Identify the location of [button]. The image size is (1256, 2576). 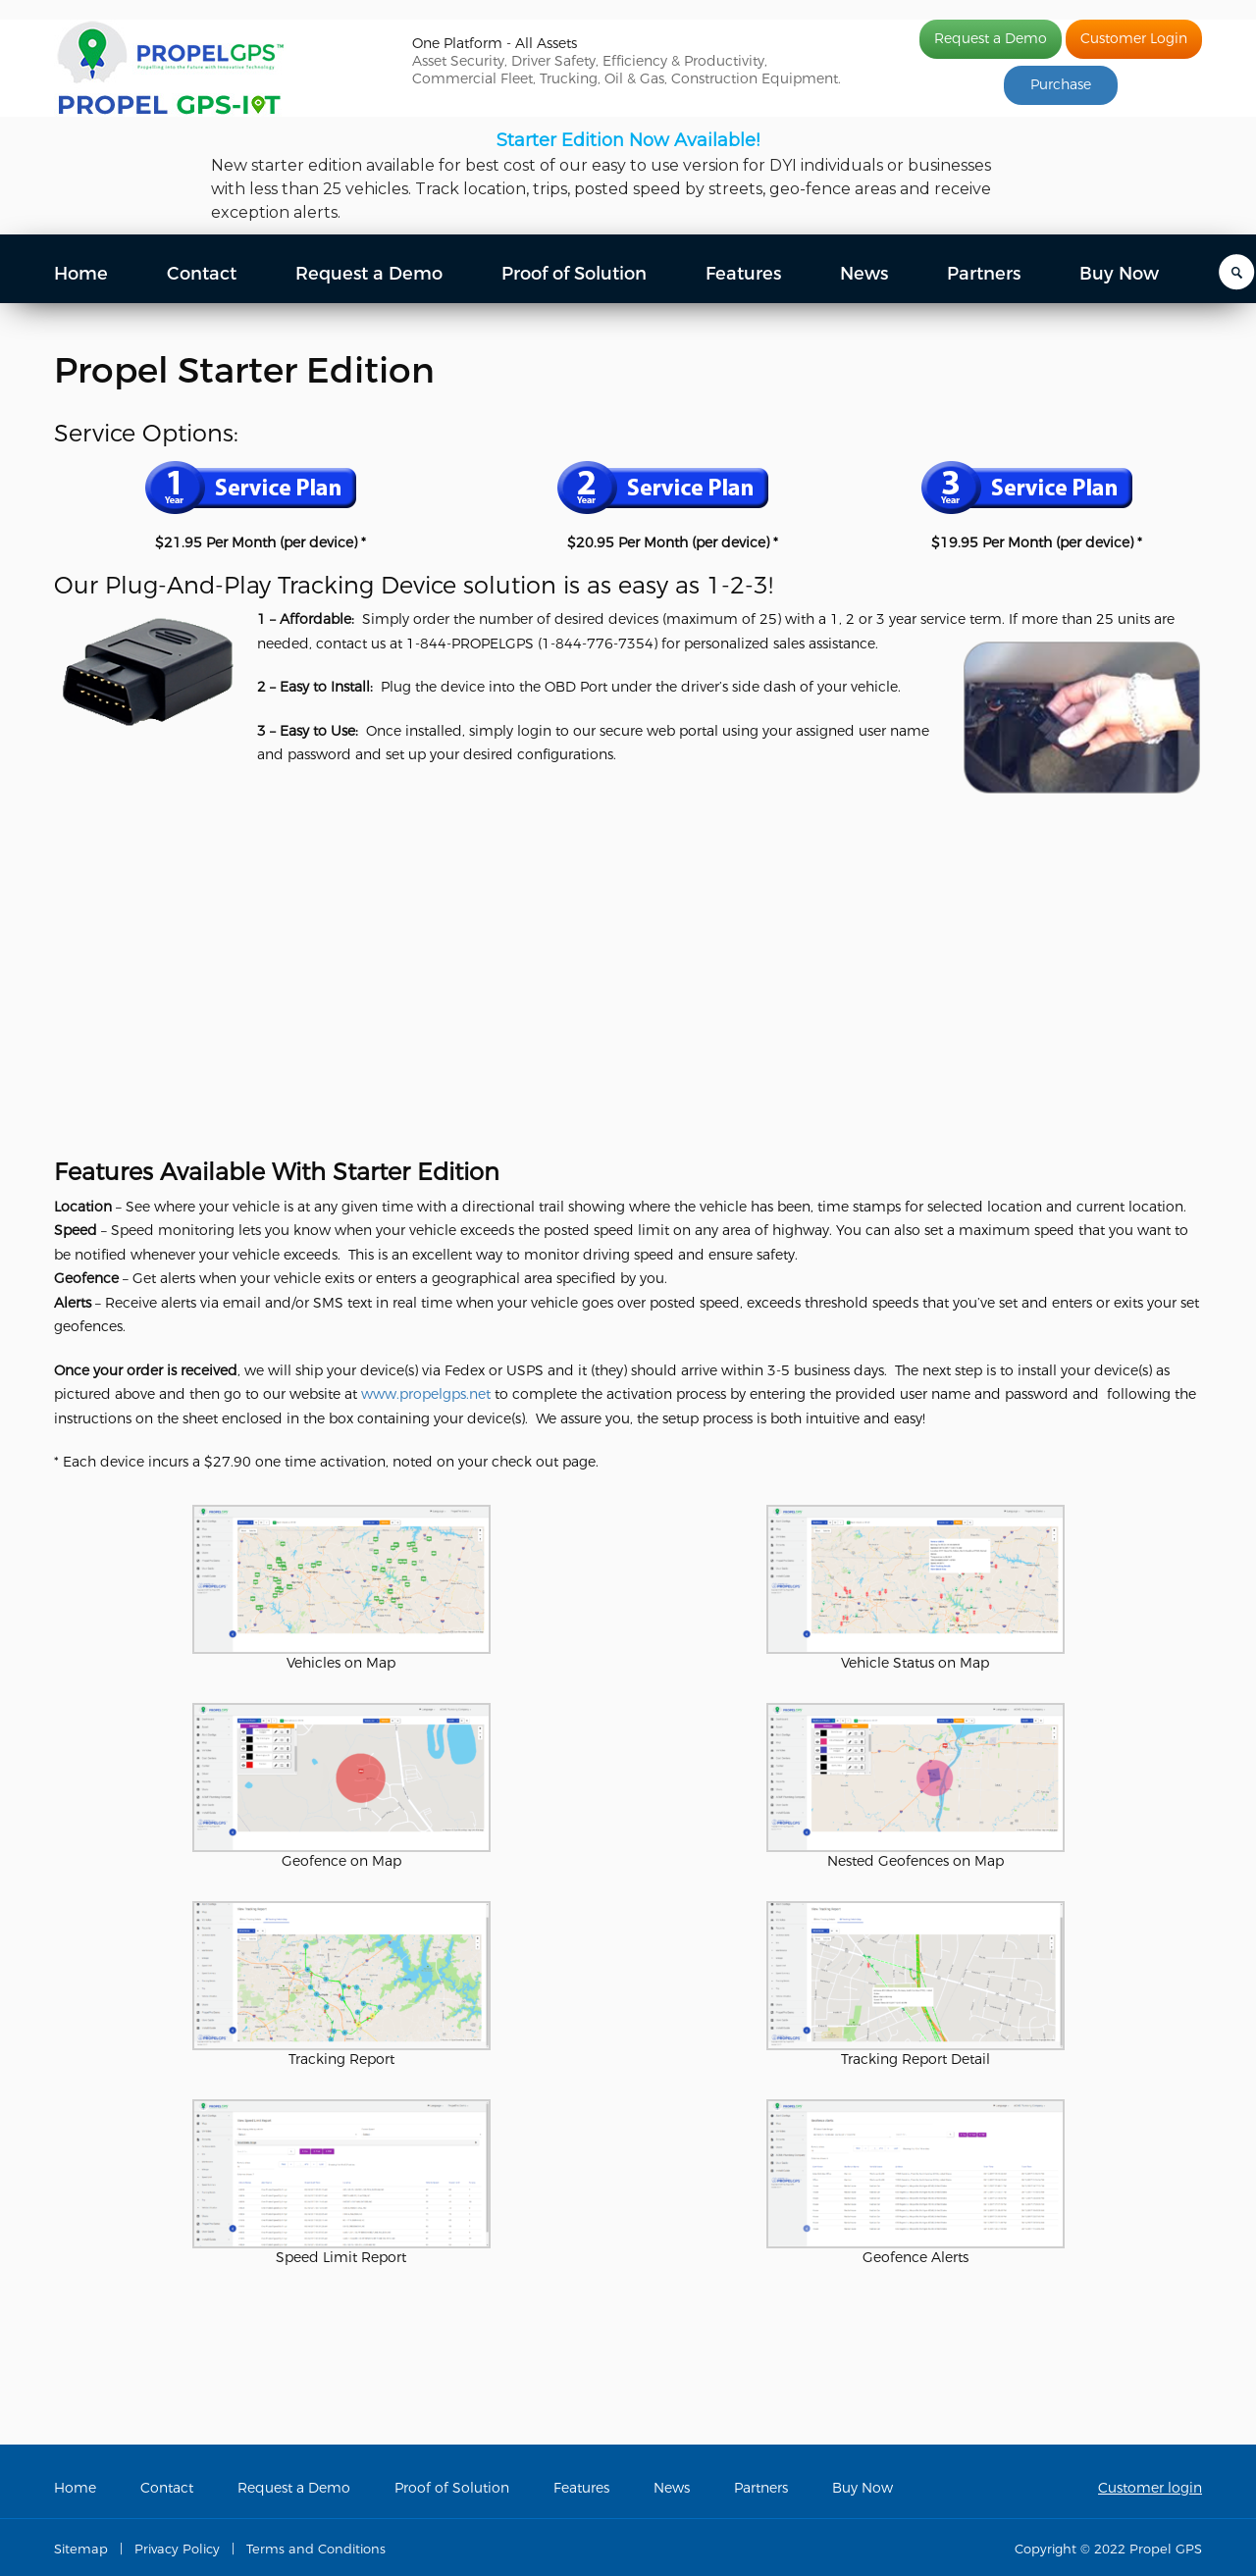
(628, 176).